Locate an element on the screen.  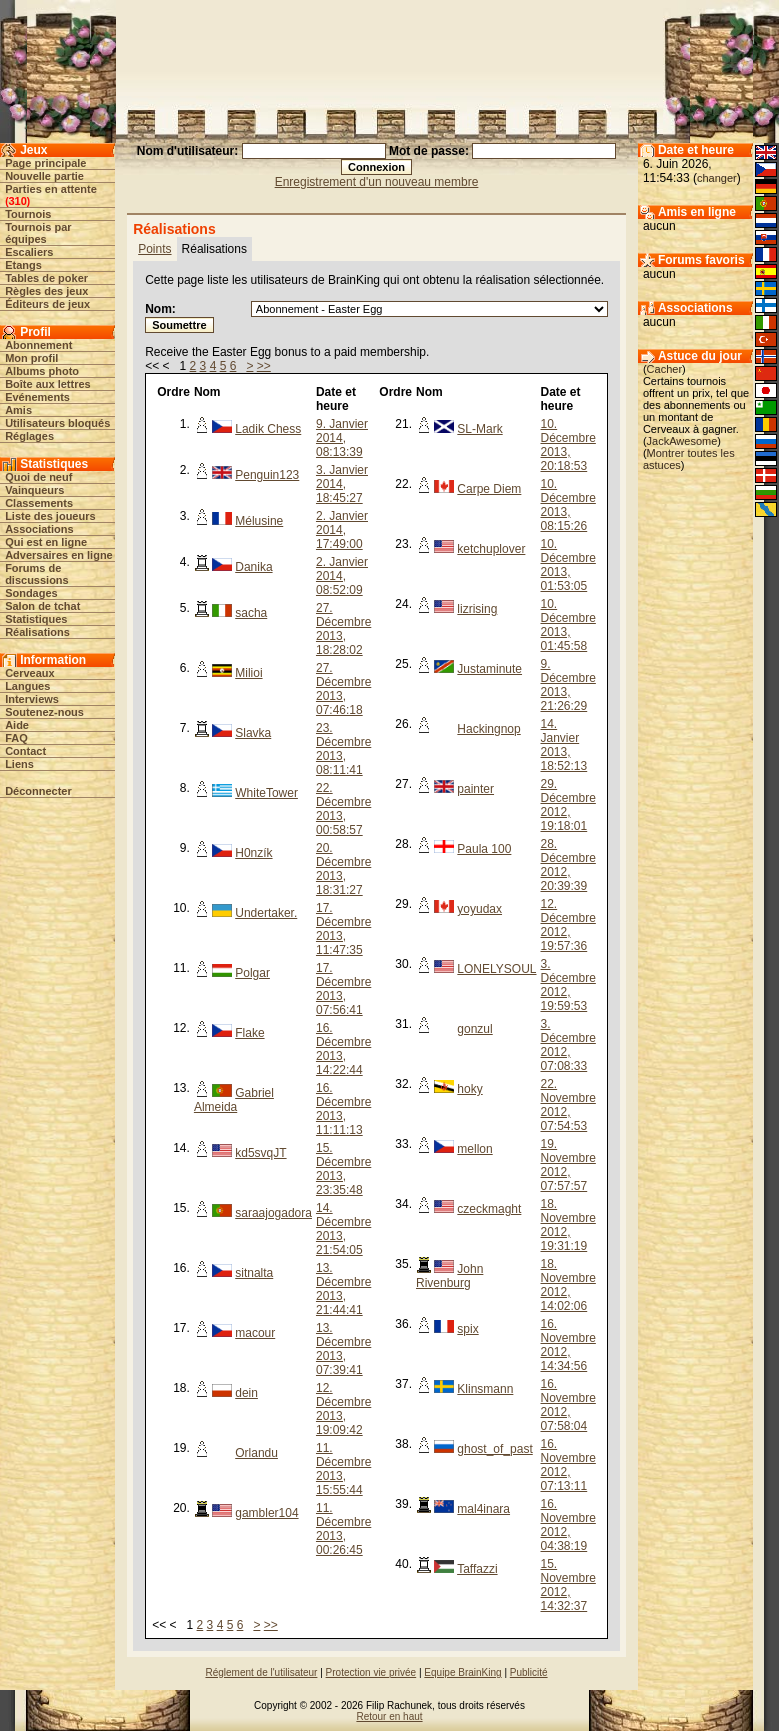
13. Décembre 2013, 21:44:41 is located at coordinates (343, 1289).